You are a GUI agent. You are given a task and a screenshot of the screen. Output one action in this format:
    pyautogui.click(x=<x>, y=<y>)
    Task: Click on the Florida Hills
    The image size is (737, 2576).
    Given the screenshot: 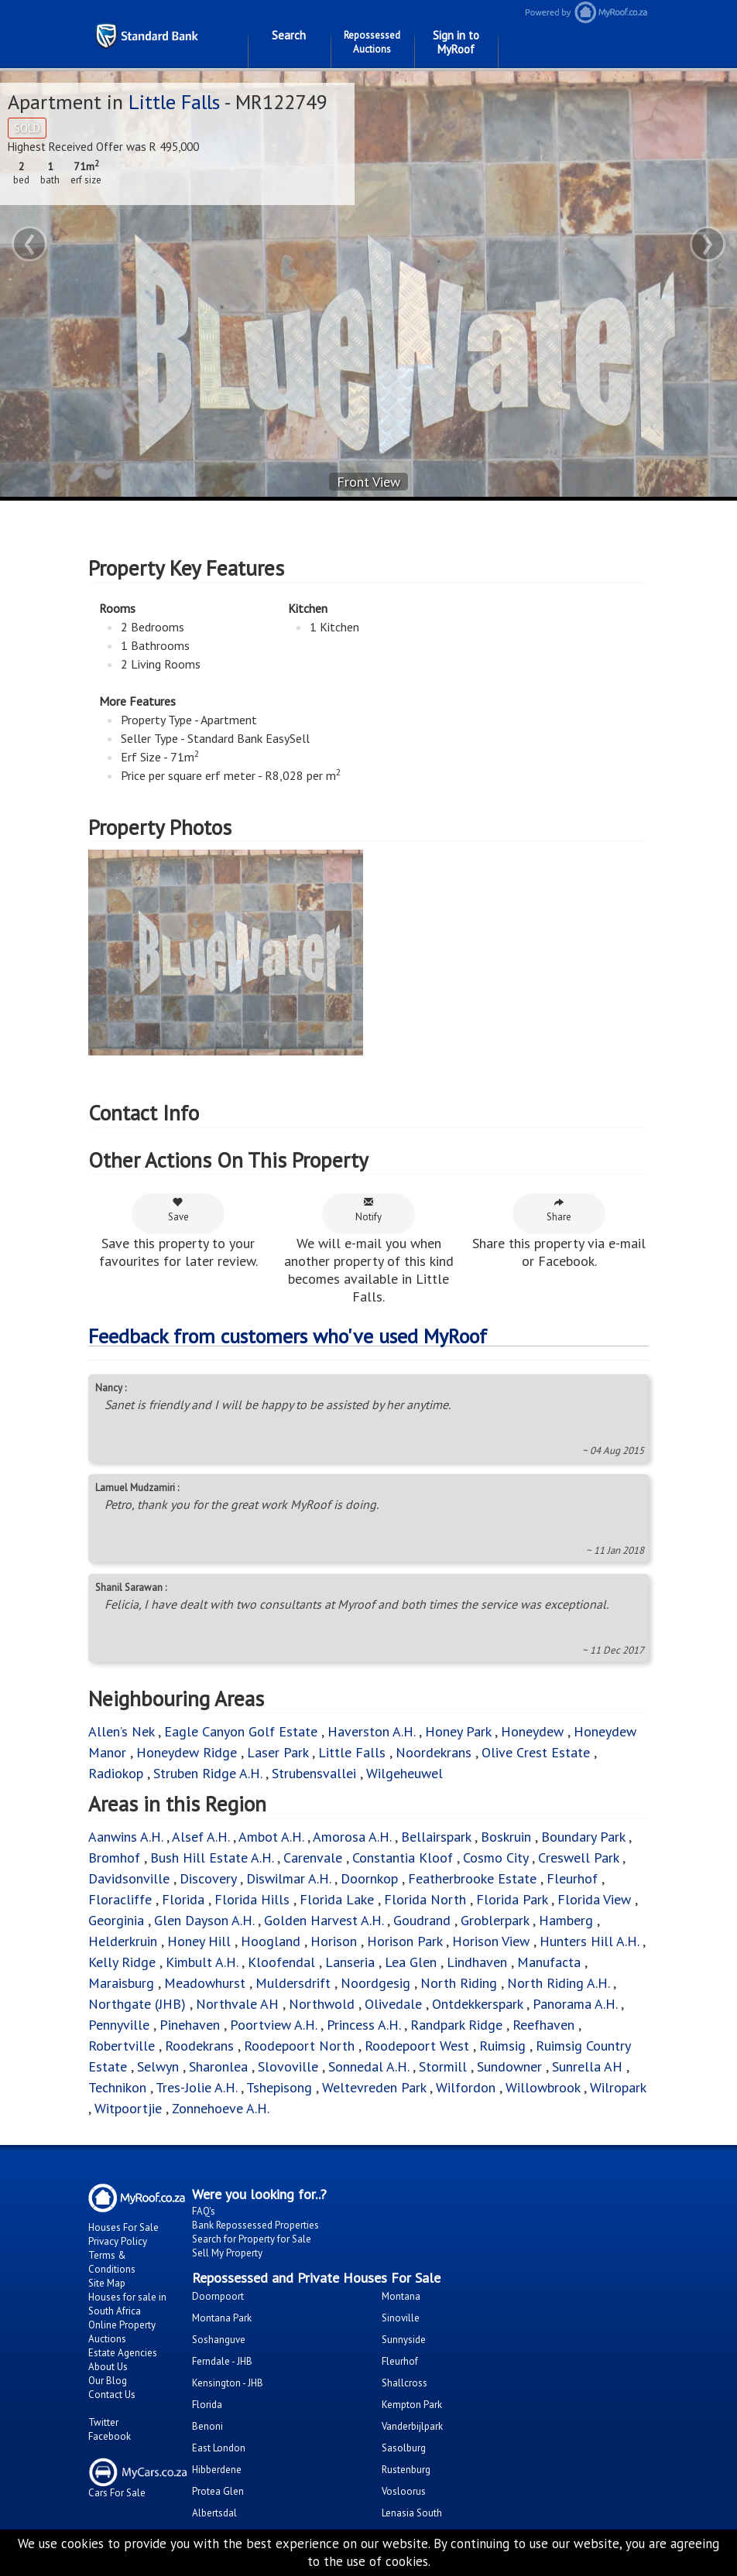 What is the action you would take?
    pyautogui.click(x=252, y=1899)
    